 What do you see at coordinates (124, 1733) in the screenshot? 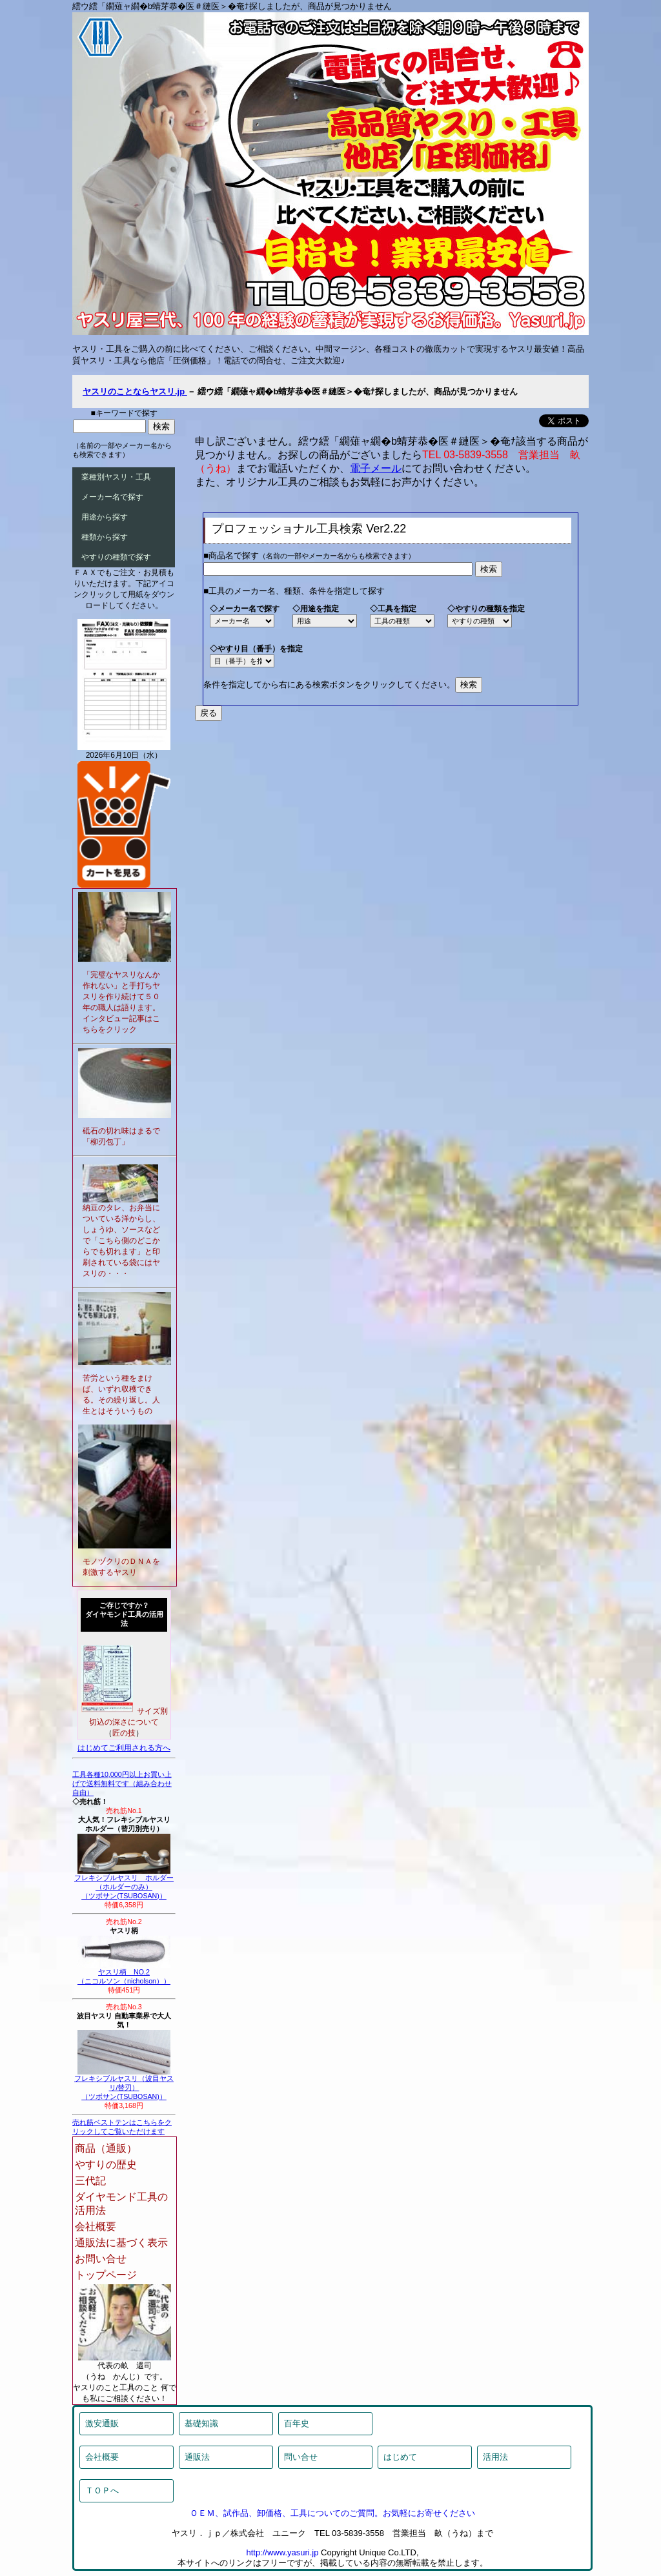
I see `匠の技` at bounding box center [124, 1733].